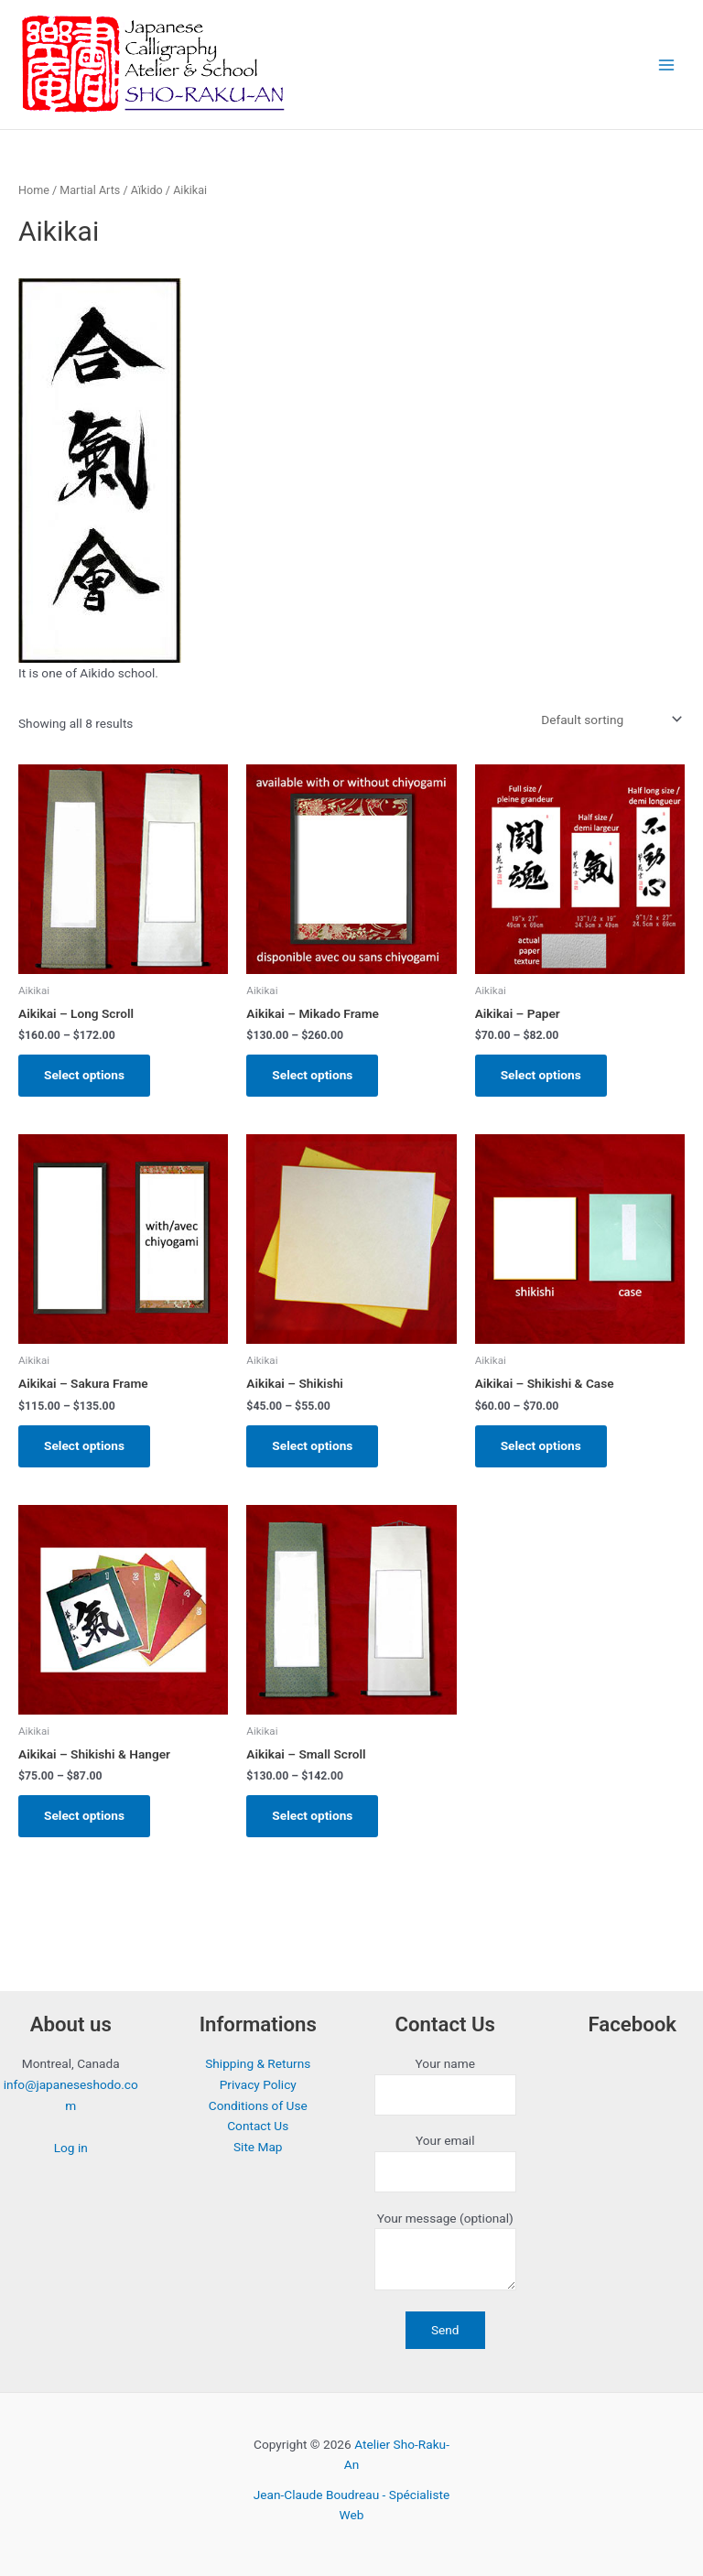 The image size is (703, 2576). What do you see at coordinates (312, 1445) in the screenshot?
I see `Select options [Select options for “Aikikai - Shikishi”]` at bounding box center [312, 1445].